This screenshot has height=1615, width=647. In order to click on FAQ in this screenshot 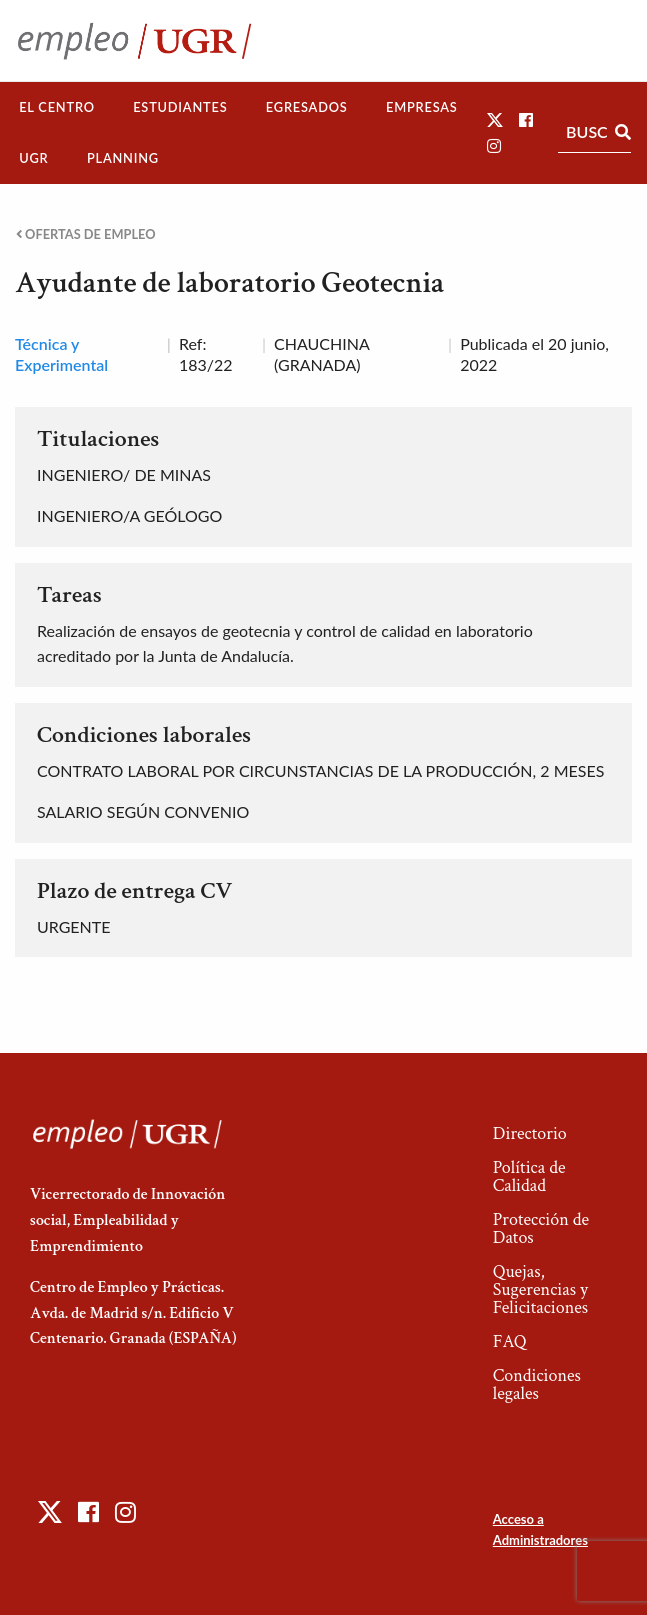, I will do `click(510, 1341)`.